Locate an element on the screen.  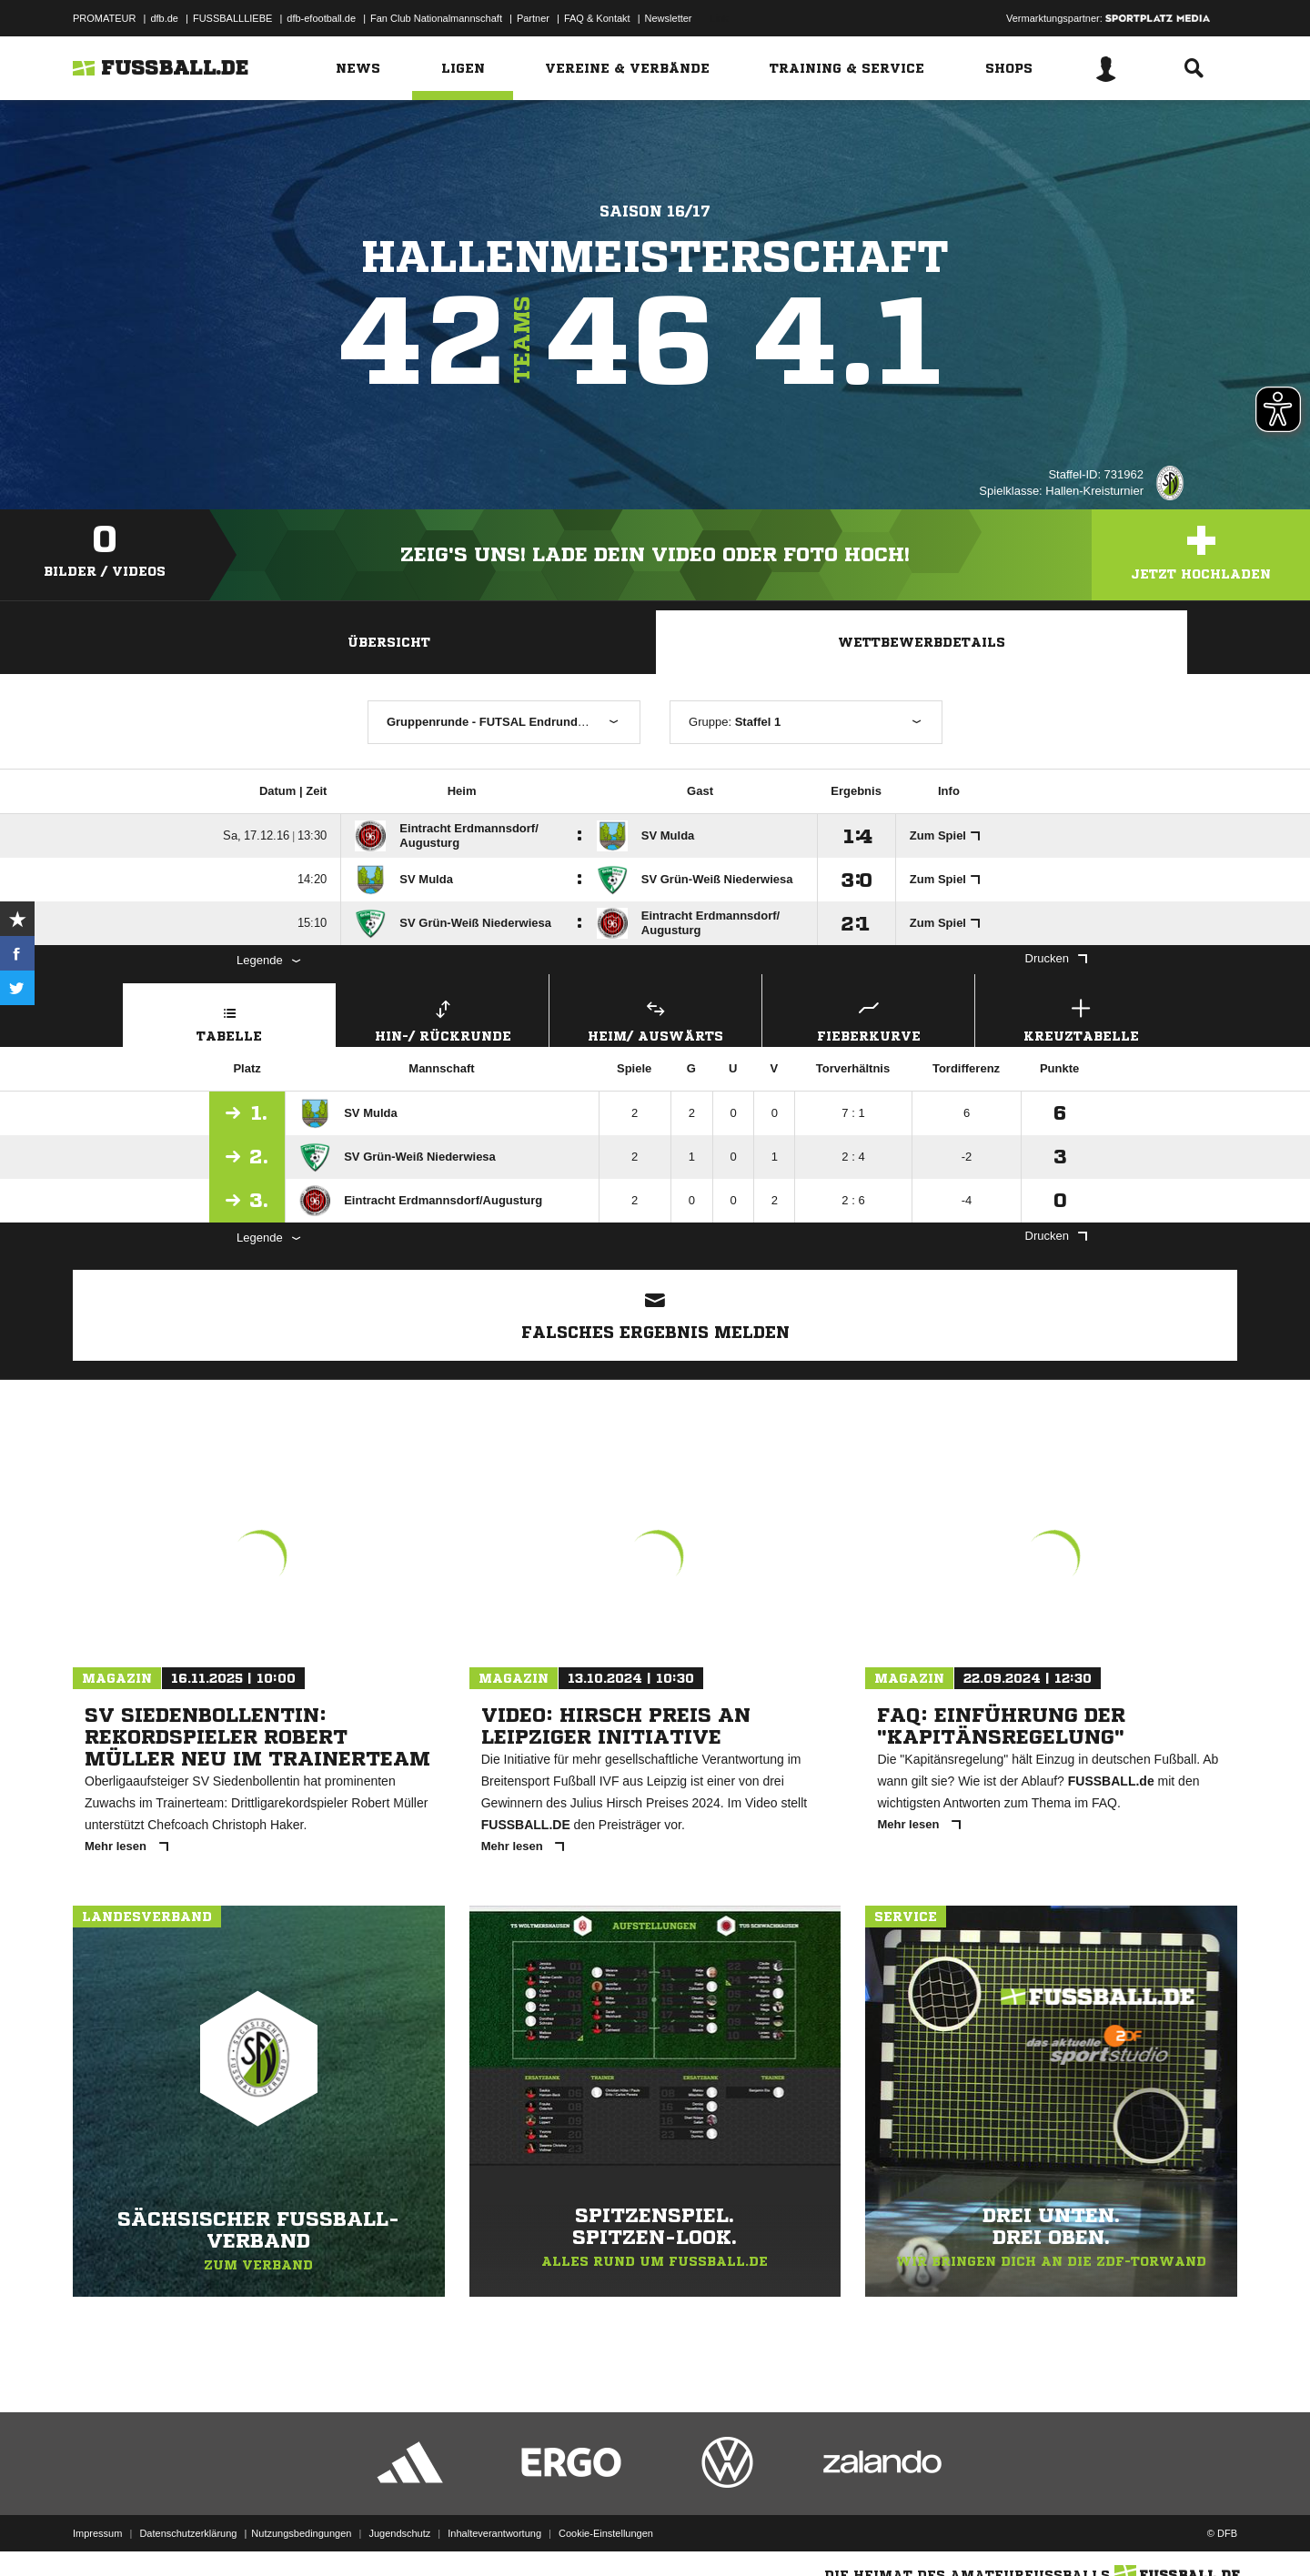
Fieberkurve is located at coordinates (868, 1018).